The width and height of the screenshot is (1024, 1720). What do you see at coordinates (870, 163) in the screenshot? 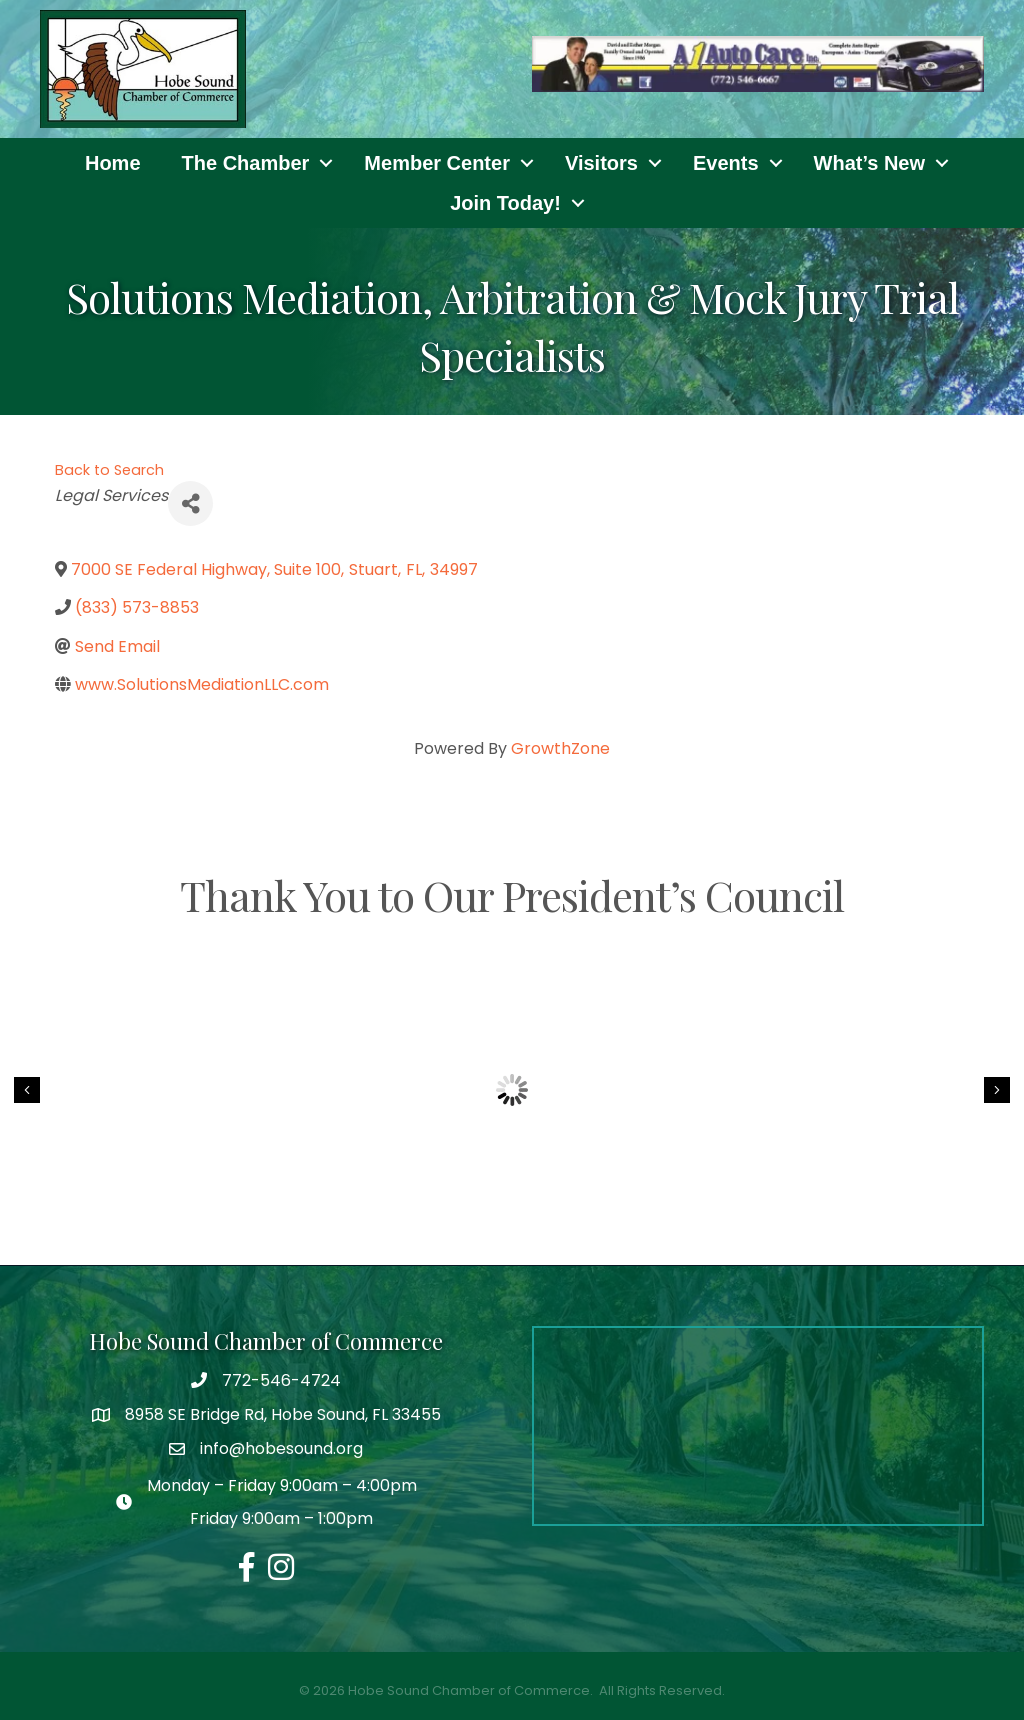
I see `What’s New` at bounding box center [870, 163].